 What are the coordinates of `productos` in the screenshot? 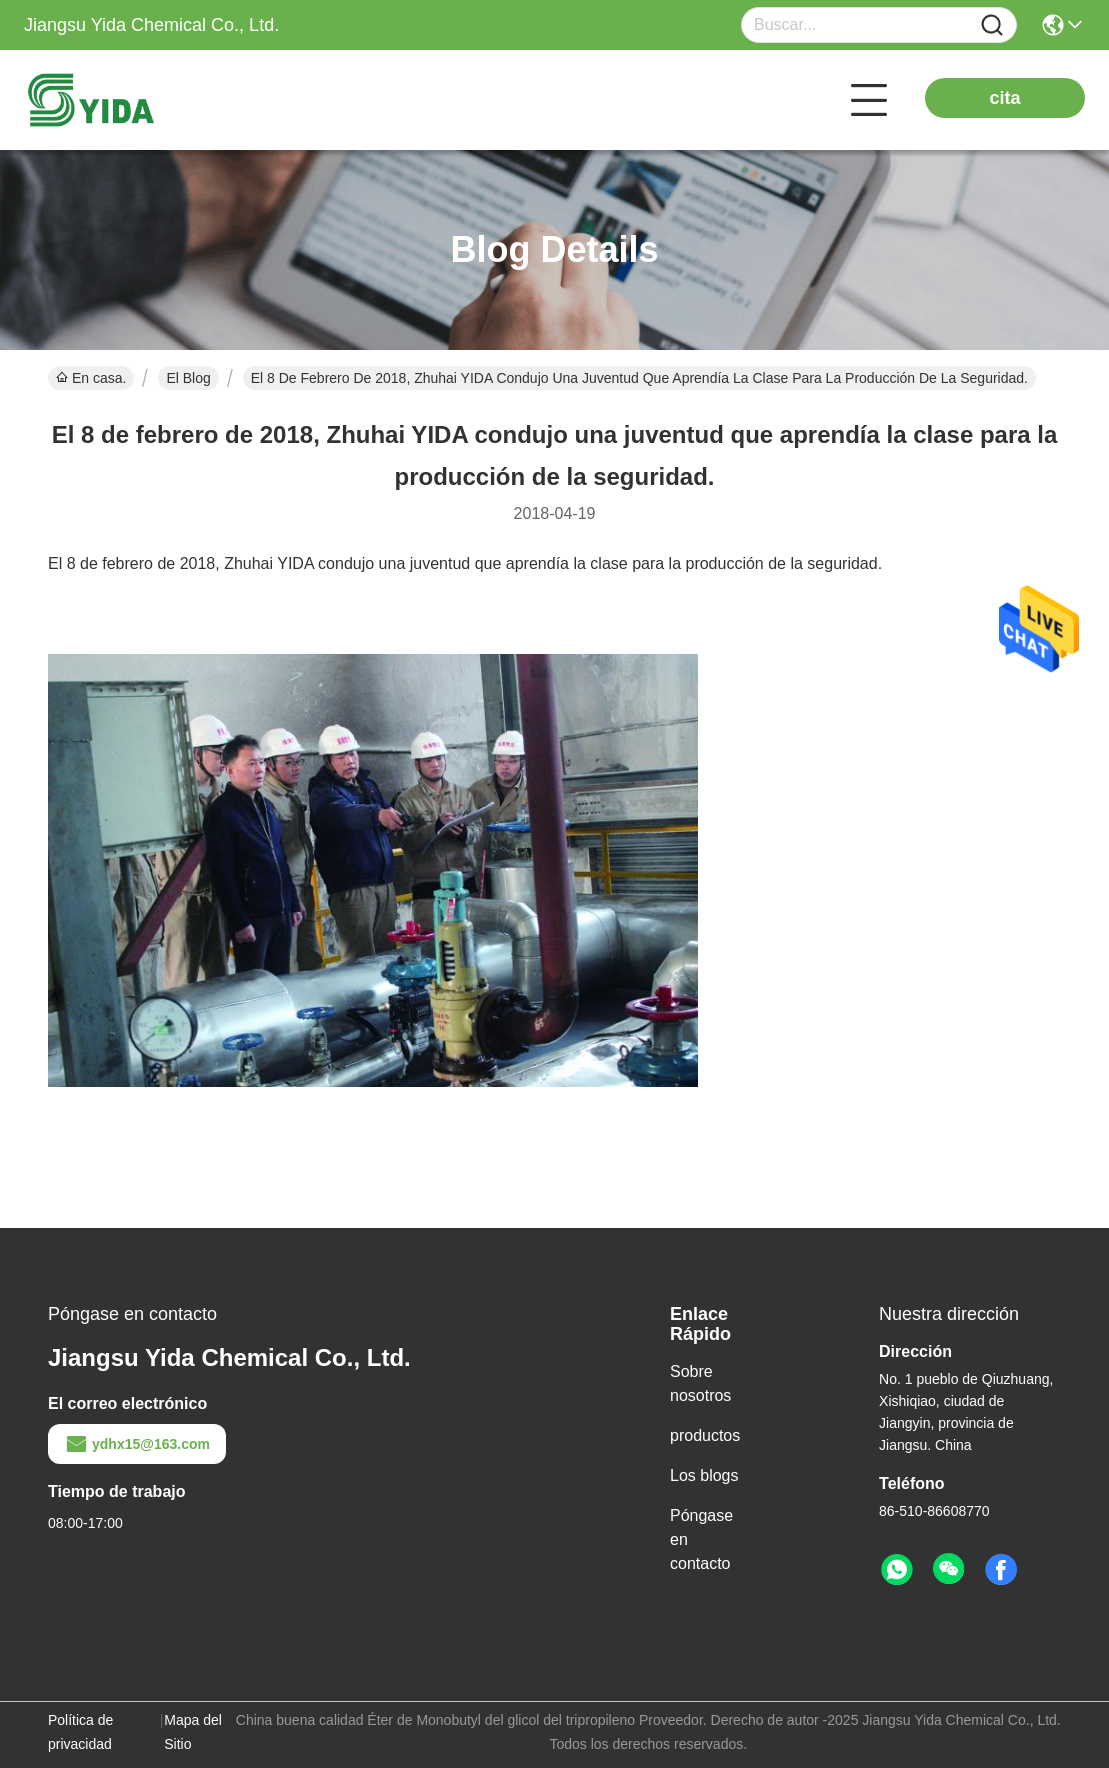 It's located at (705, 1435).